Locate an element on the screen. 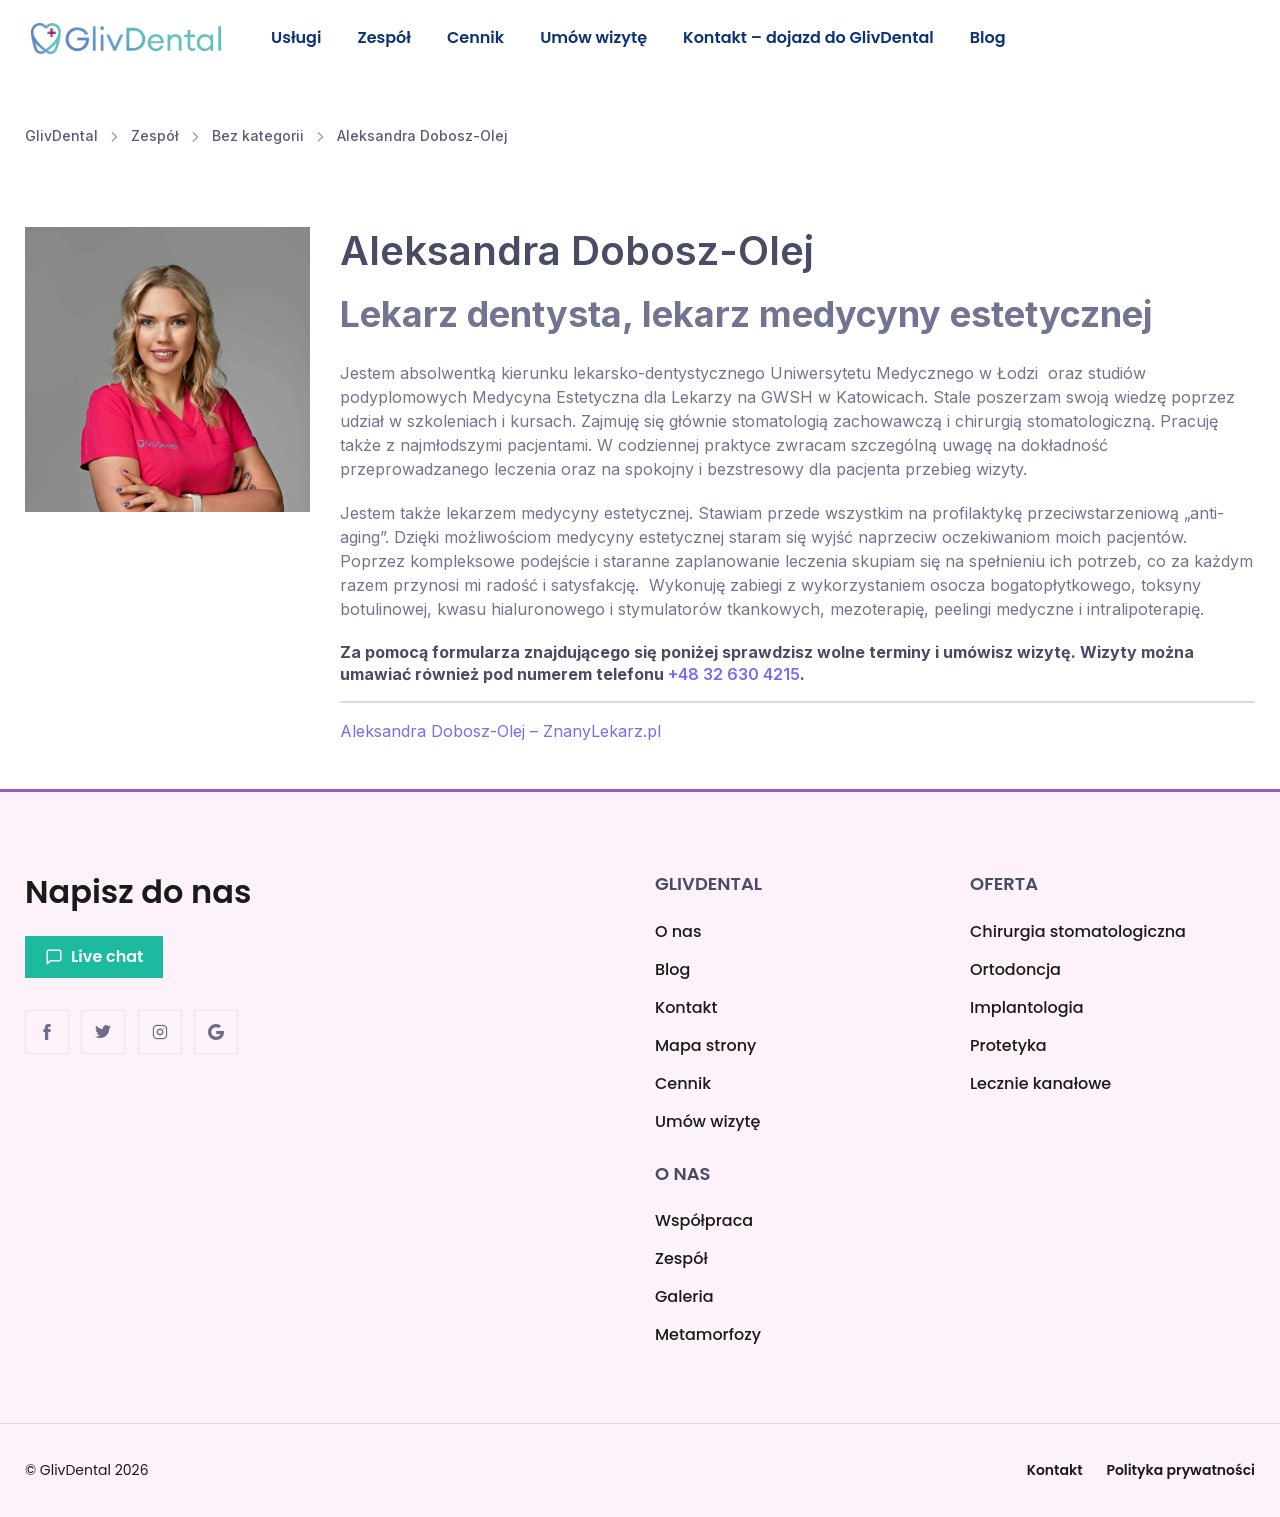 Image resolution: width=1280 pixels, height=1517 pixels. Live chat is located at coordinates (94, 956).